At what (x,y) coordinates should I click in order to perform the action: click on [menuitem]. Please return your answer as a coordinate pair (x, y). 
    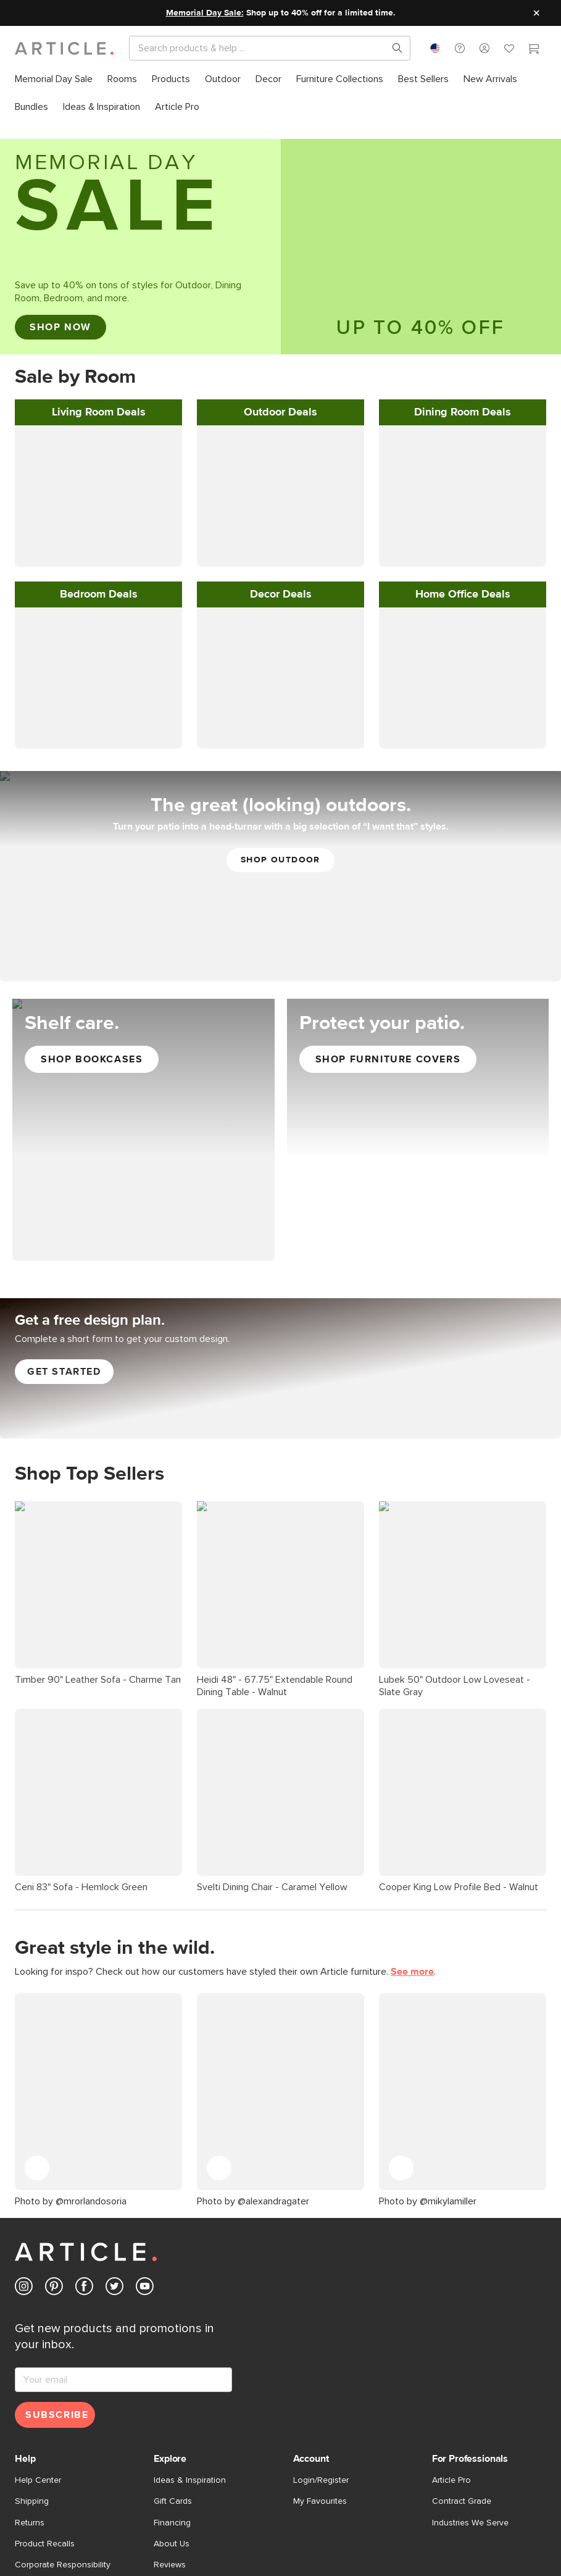
    Looking at the image, I should click on (53, 79).